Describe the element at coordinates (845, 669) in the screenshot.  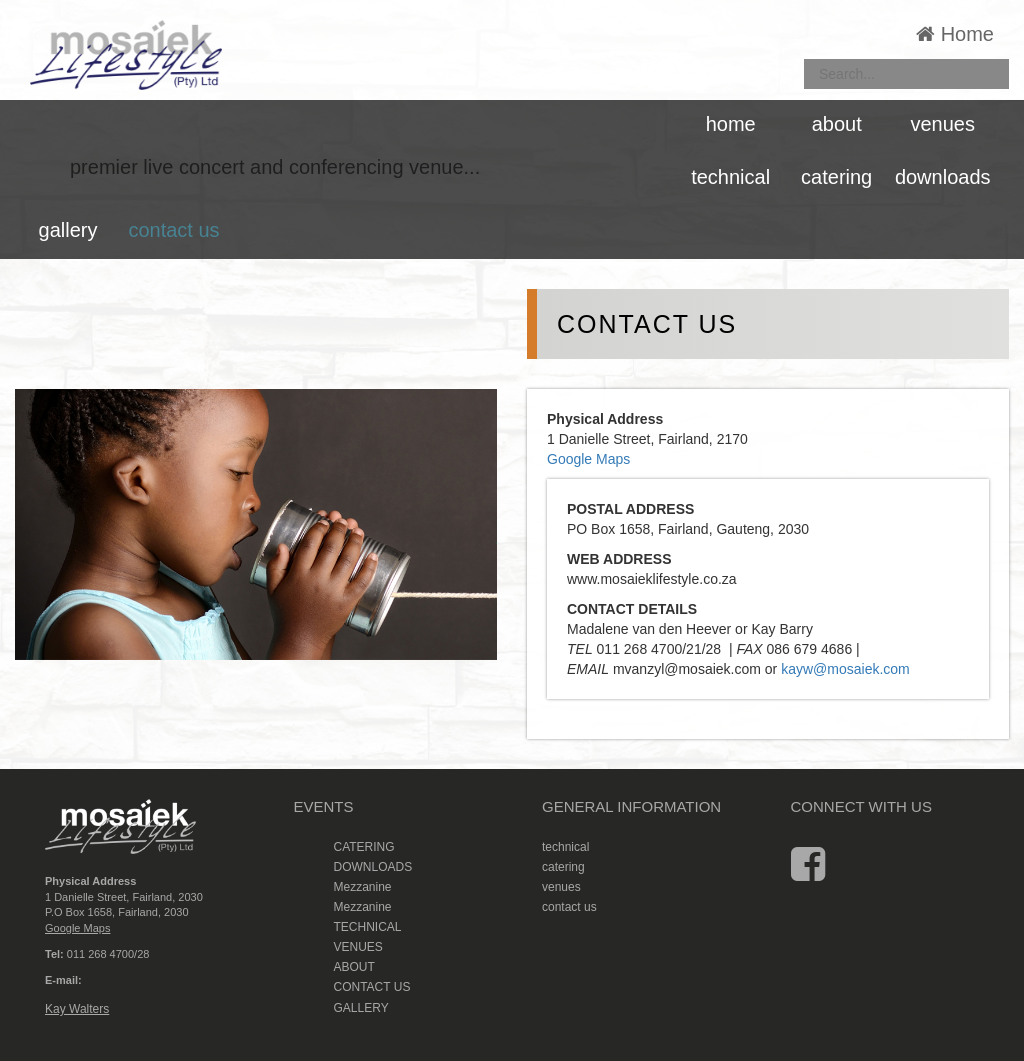
I see `kayw@mosaiek.com` at that location.